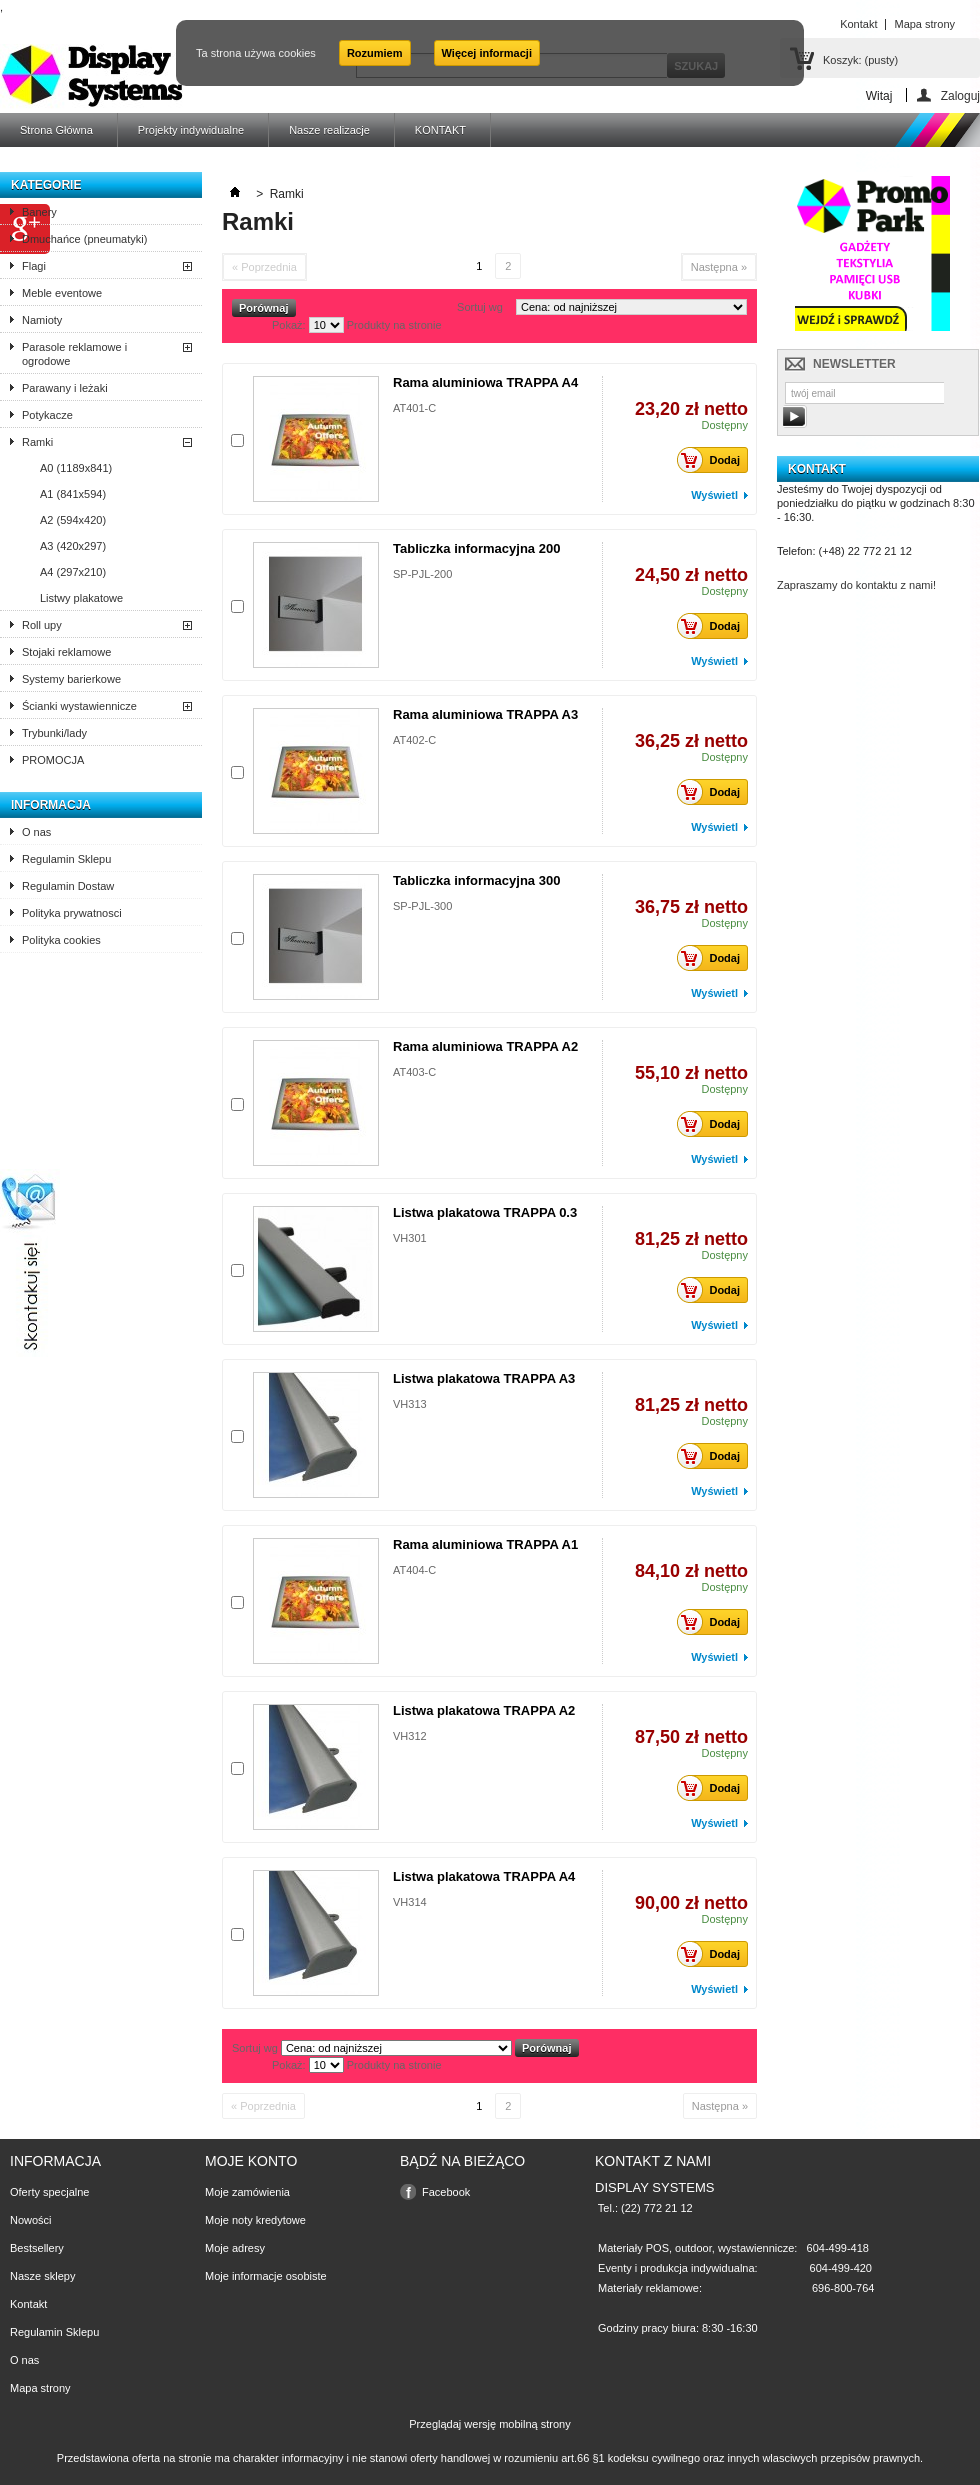  I want to click on Rama aluminiowa TRAPPA A3, so click(485, 714).